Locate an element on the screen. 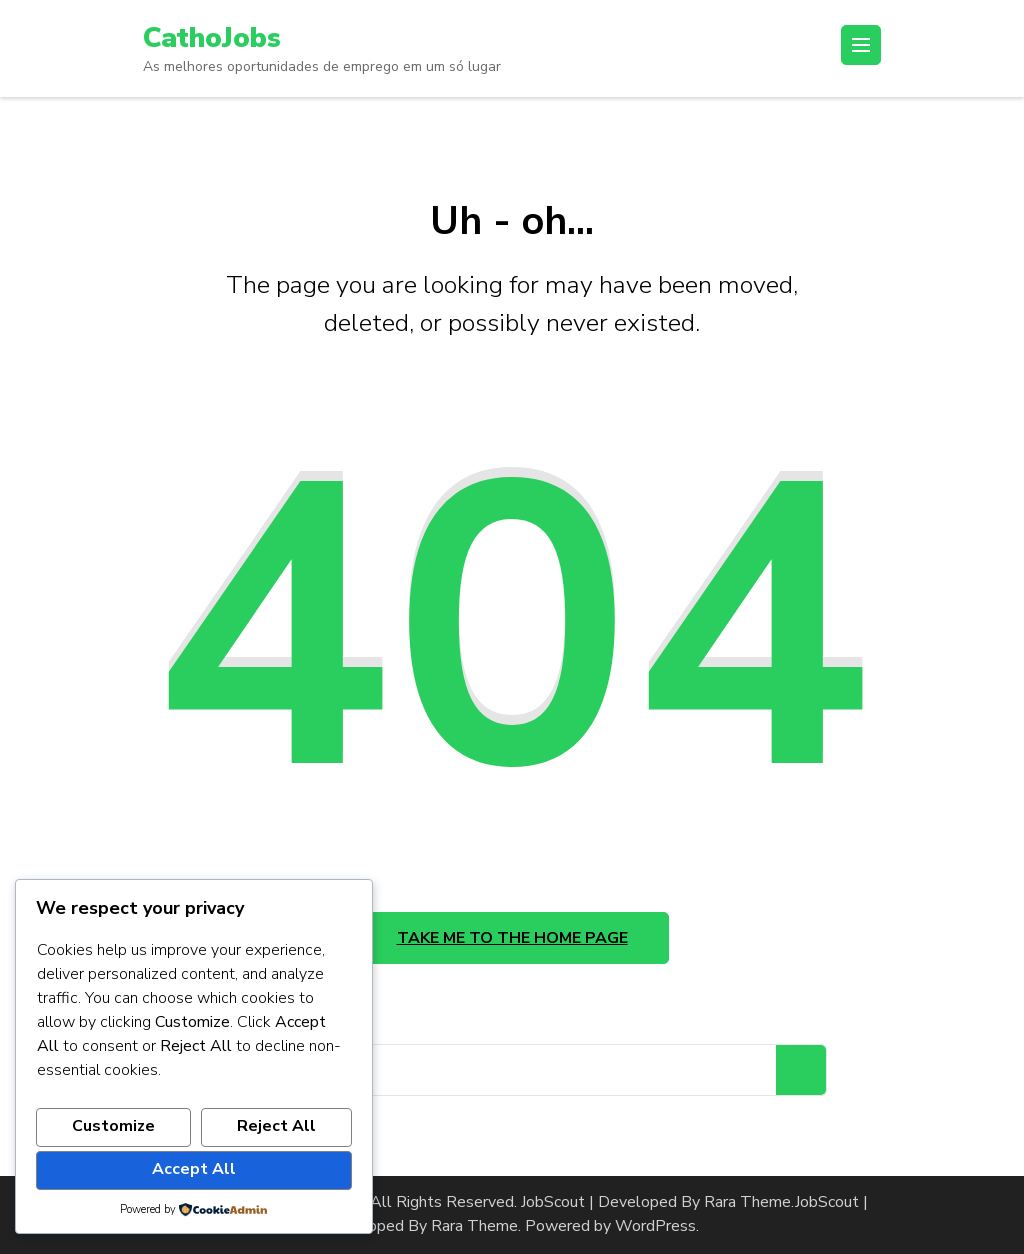 This screenshot has width=1024, height=1254. Rara Theme is located at coordinates (474, 1226).